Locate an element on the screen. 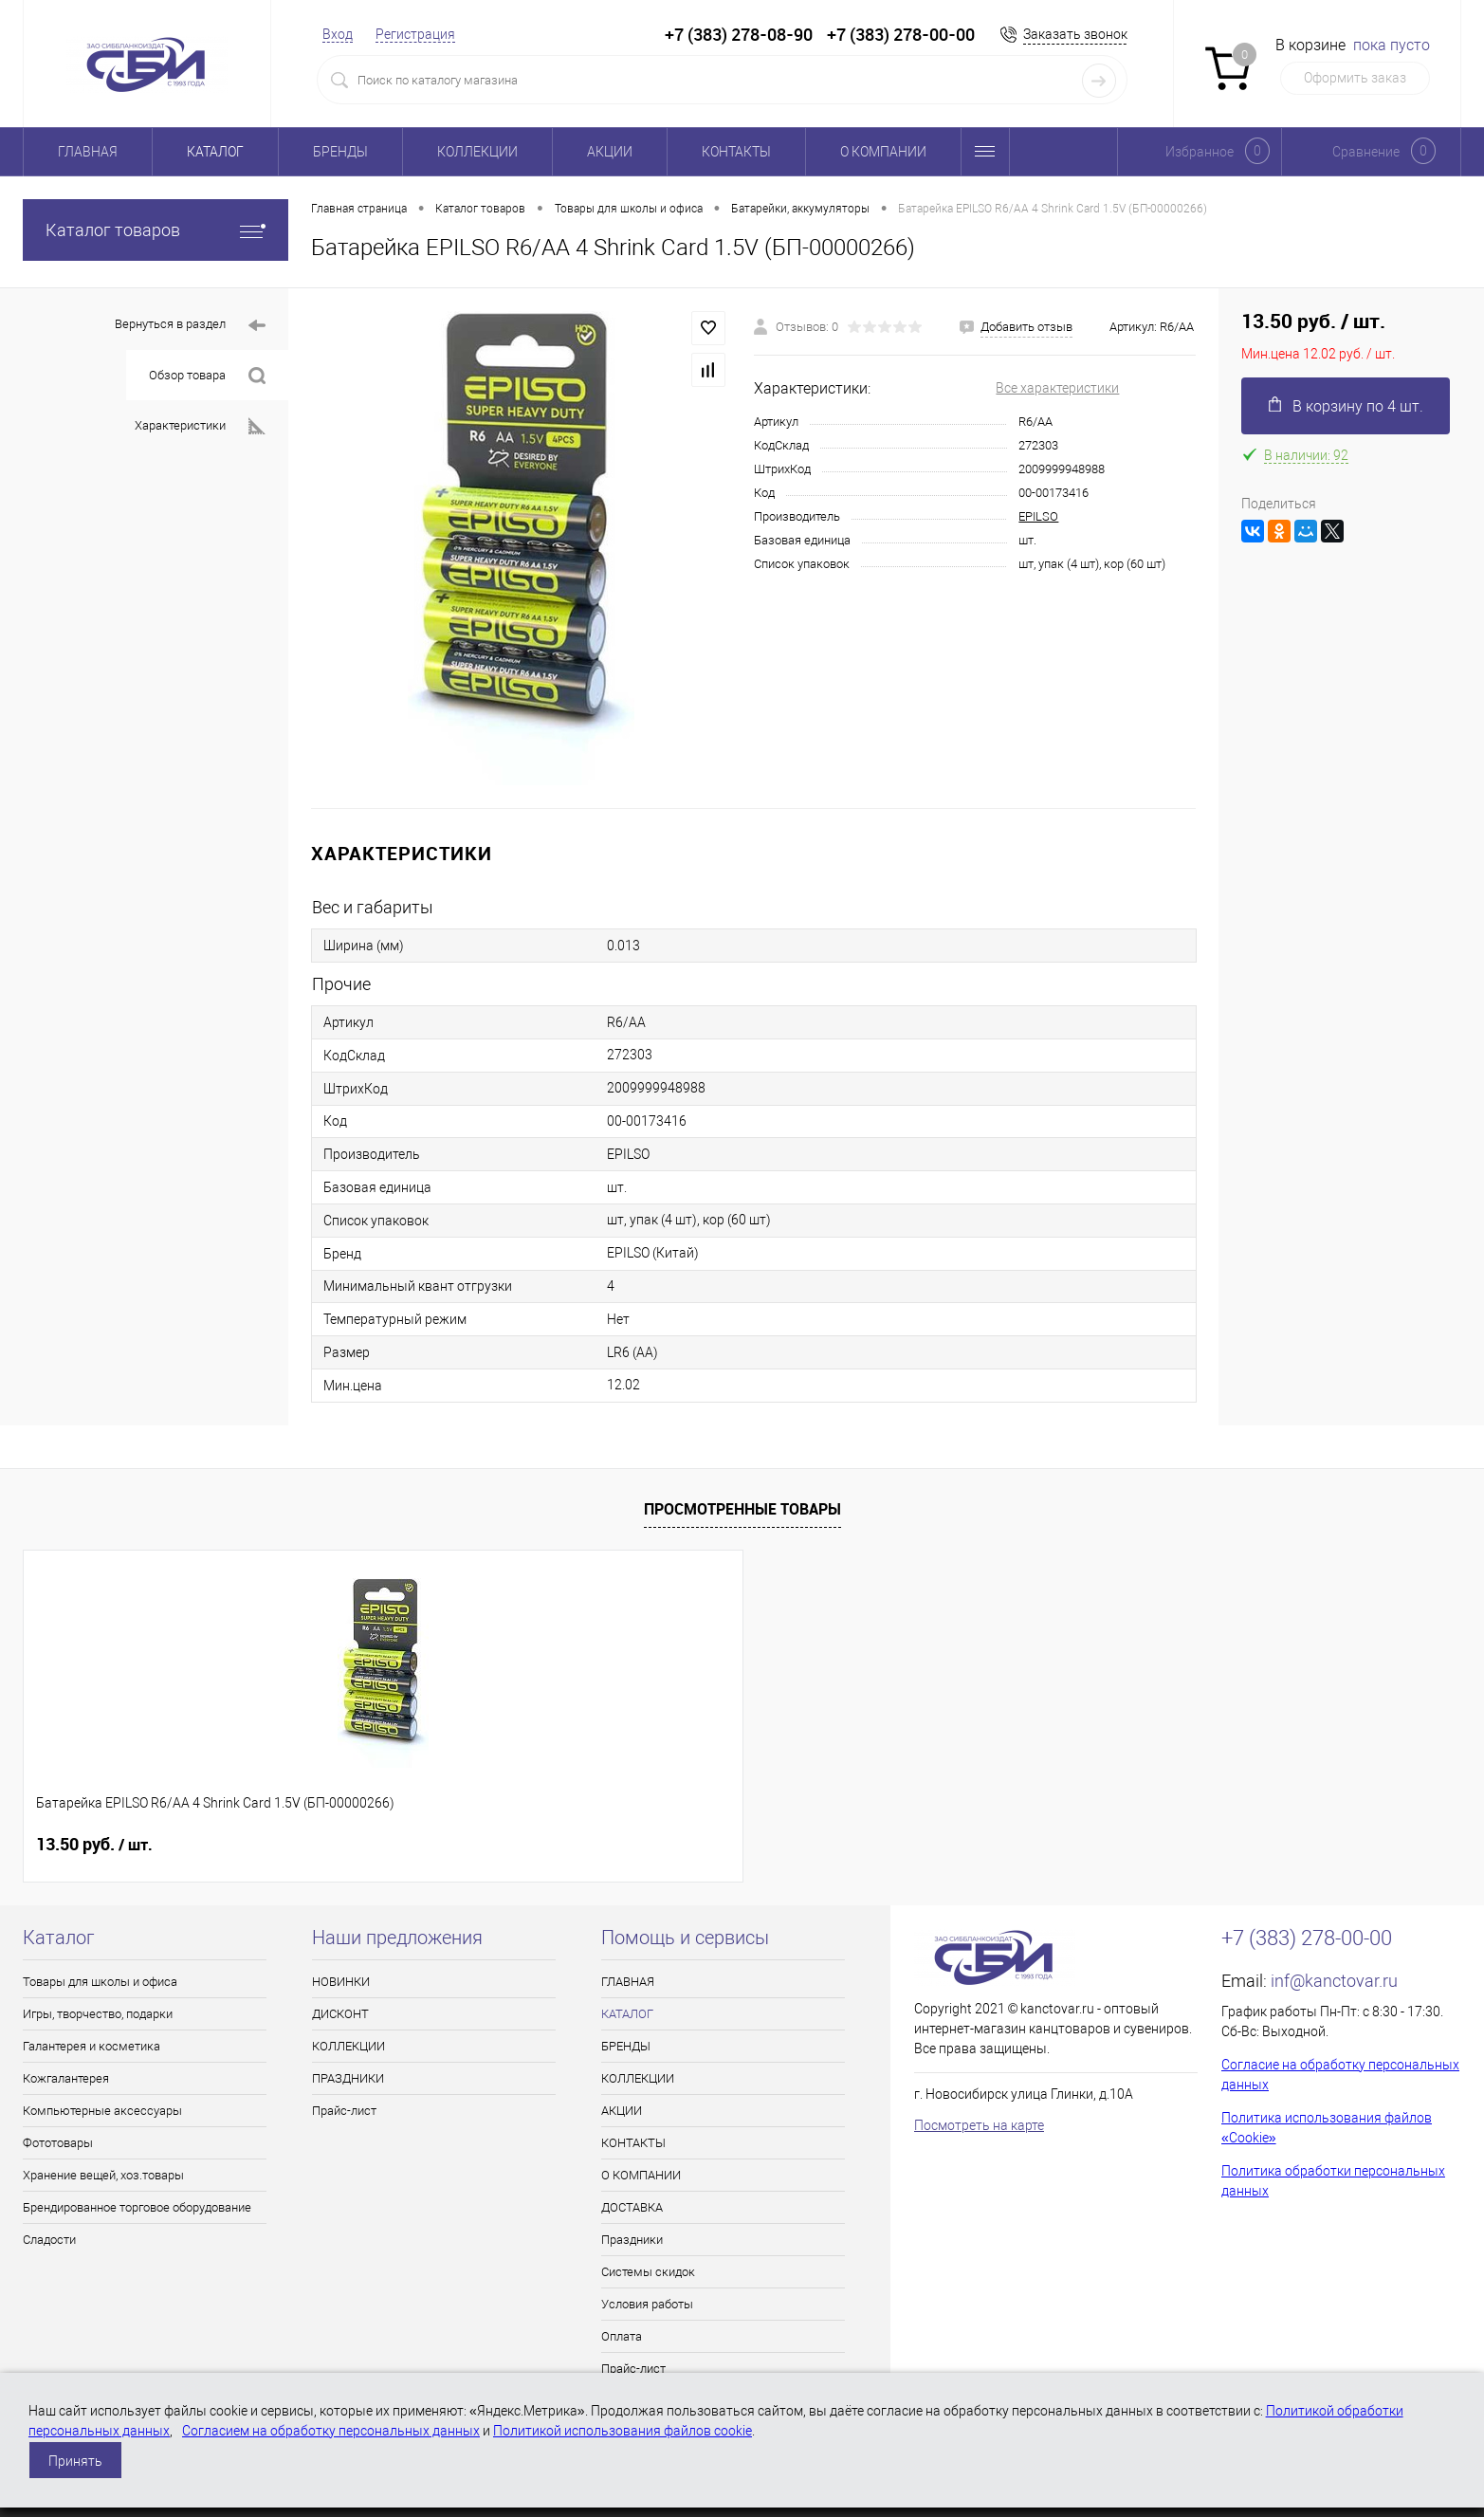 The image size is (1484, 2517). Галантерея и косметика is located at coordinates (91, 2046).